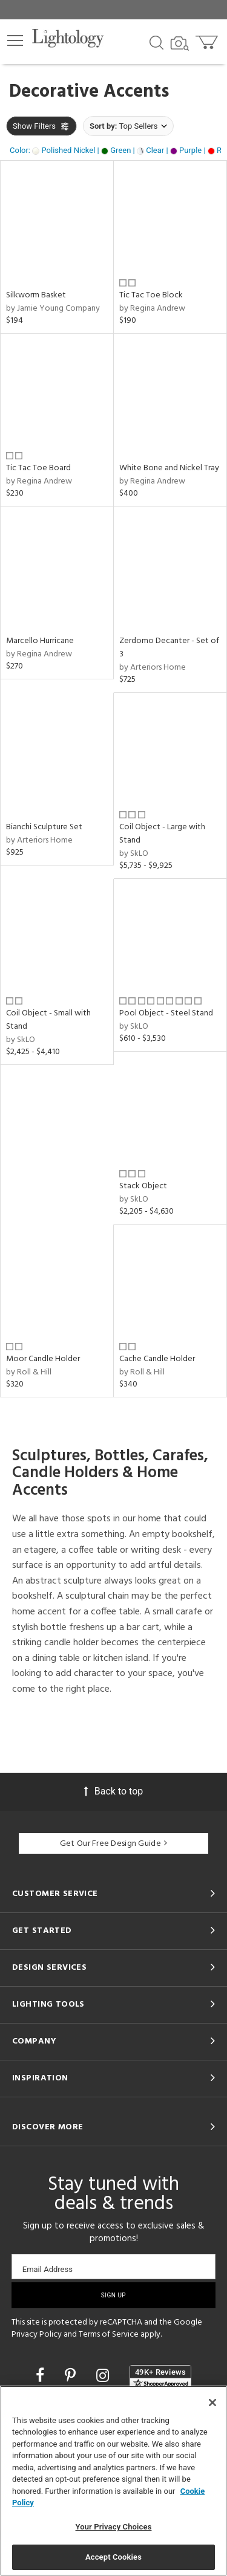 The height and width of the screenshot is (2576, 227). Describe the element at coordinates (114, 2526) in the screenshot. I see `Your Privacy Choices [Your Privacy Choices, Opens the preference center dialog]` at that location.